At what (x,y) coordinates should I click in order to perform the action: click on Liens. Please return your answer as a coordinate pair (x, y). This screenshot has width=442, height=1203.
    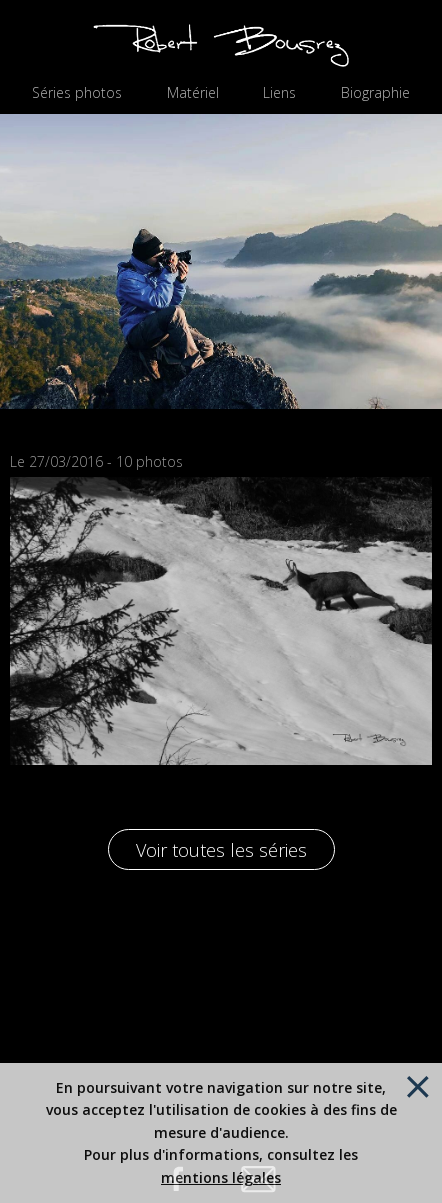
    Looking at the image, I should click on (279, 93).